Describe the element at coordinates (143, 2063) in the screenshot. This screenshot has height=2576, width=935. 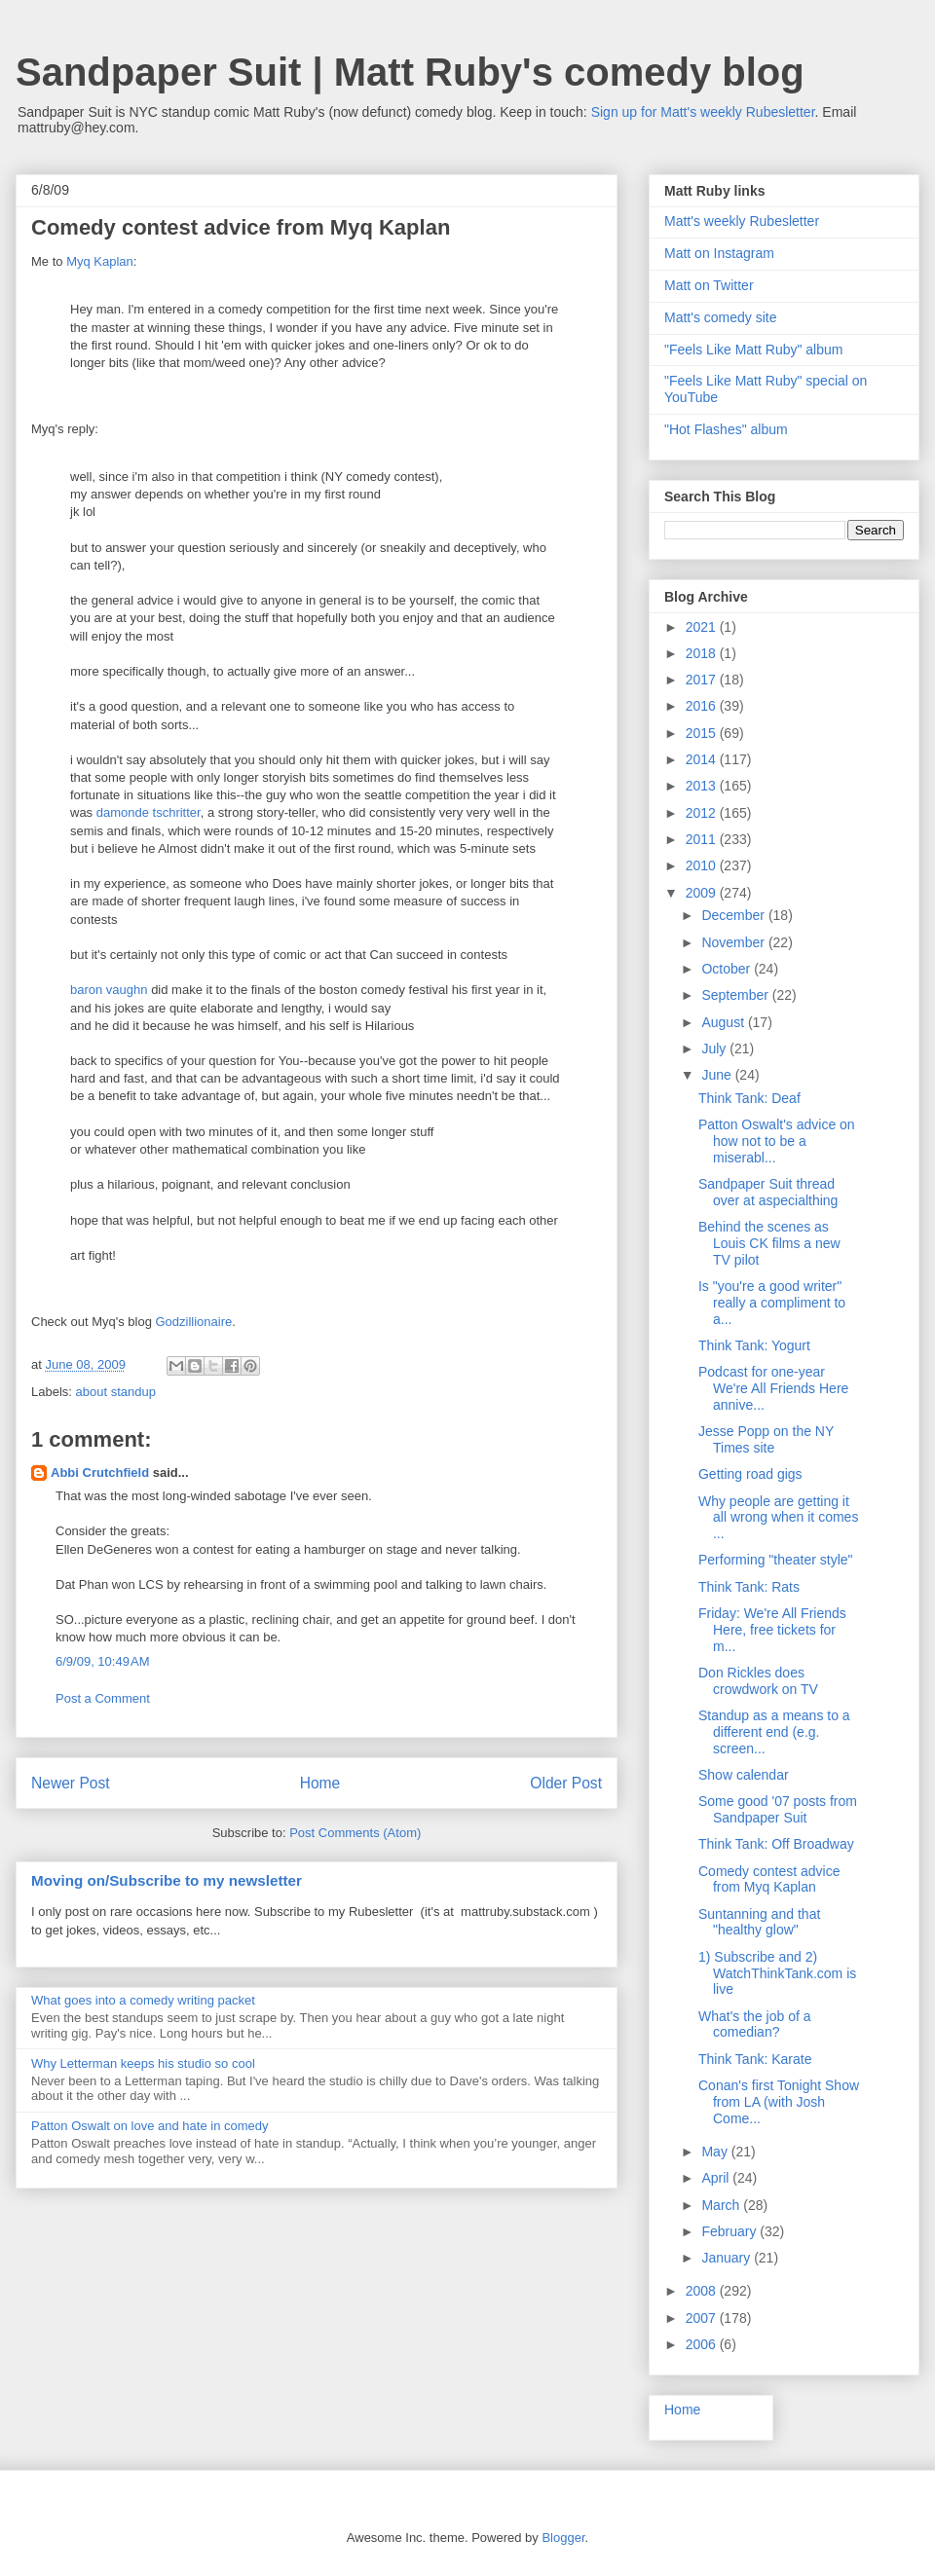
I see `Why Letterman keeps his studio so cool` at that location.